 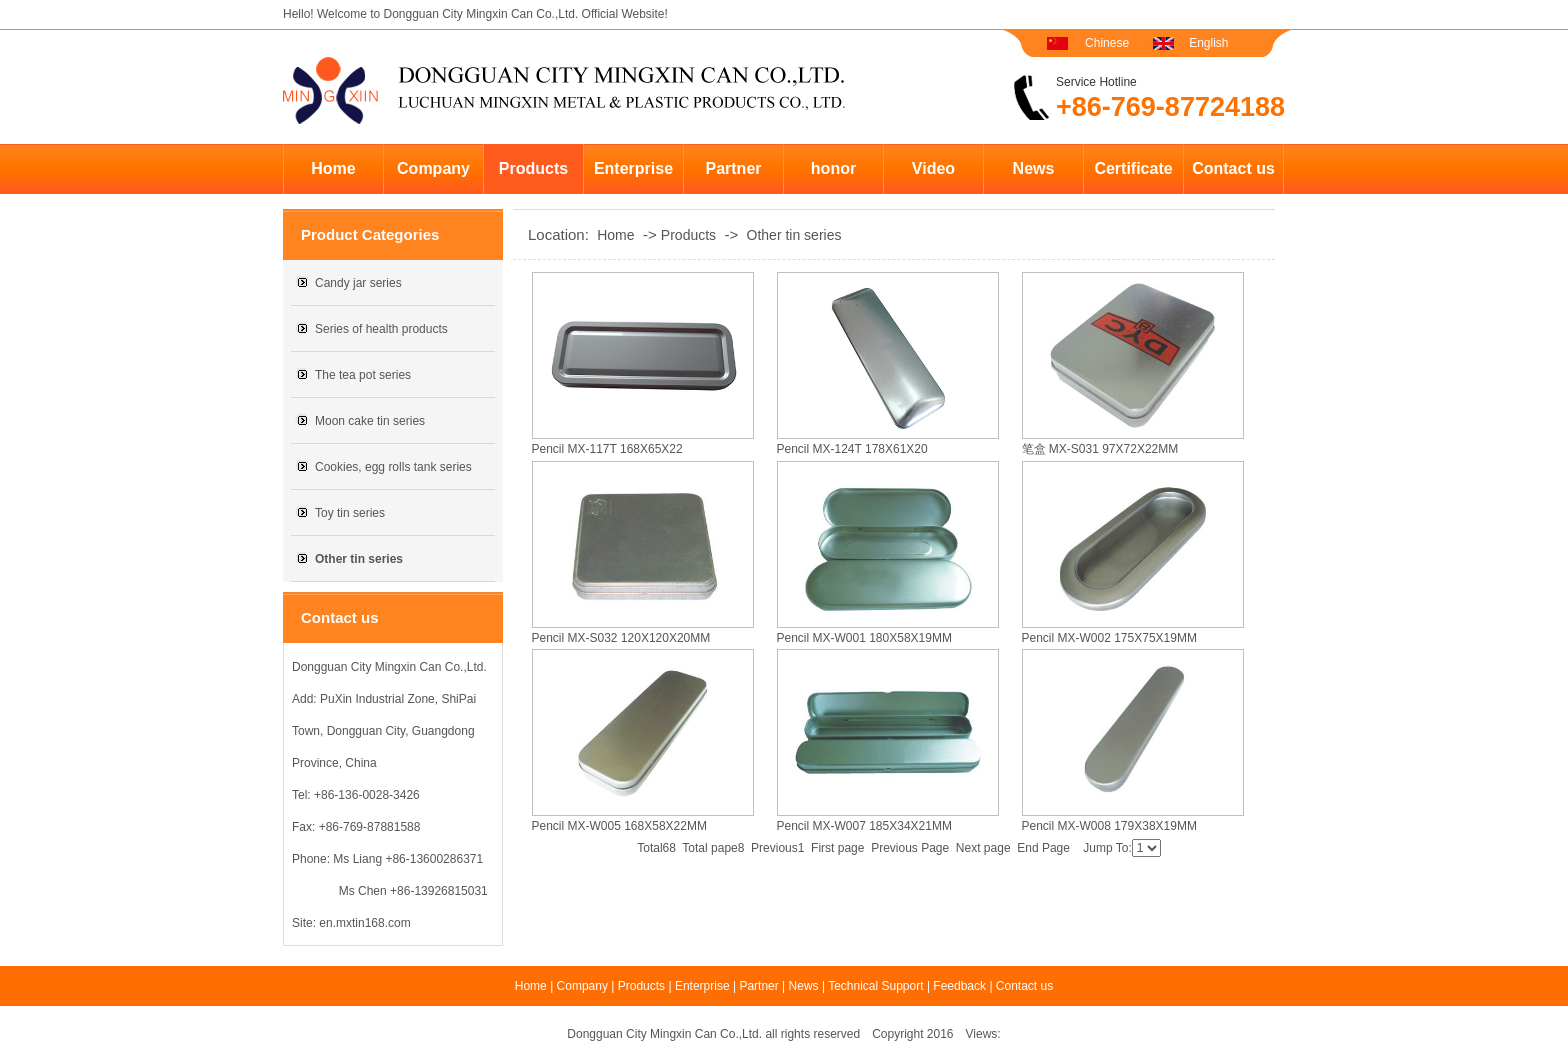 I want to click on Enterprise, so click(x=633, y=168).